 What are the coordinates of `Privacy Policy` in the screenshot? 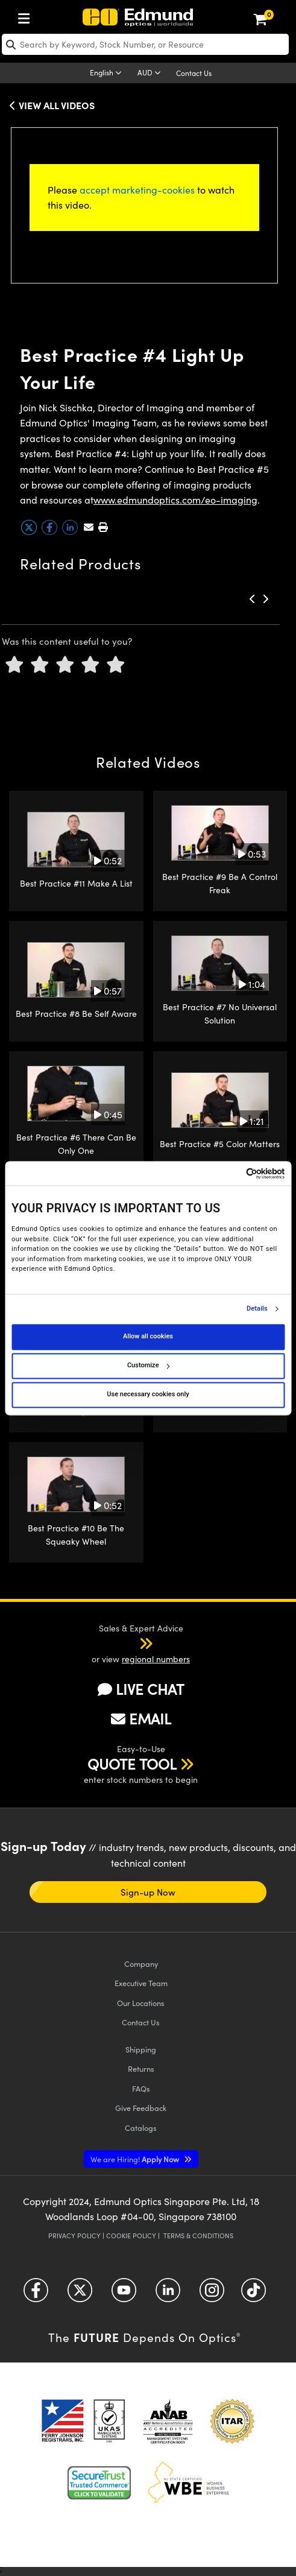 It's located at (74, 2235).